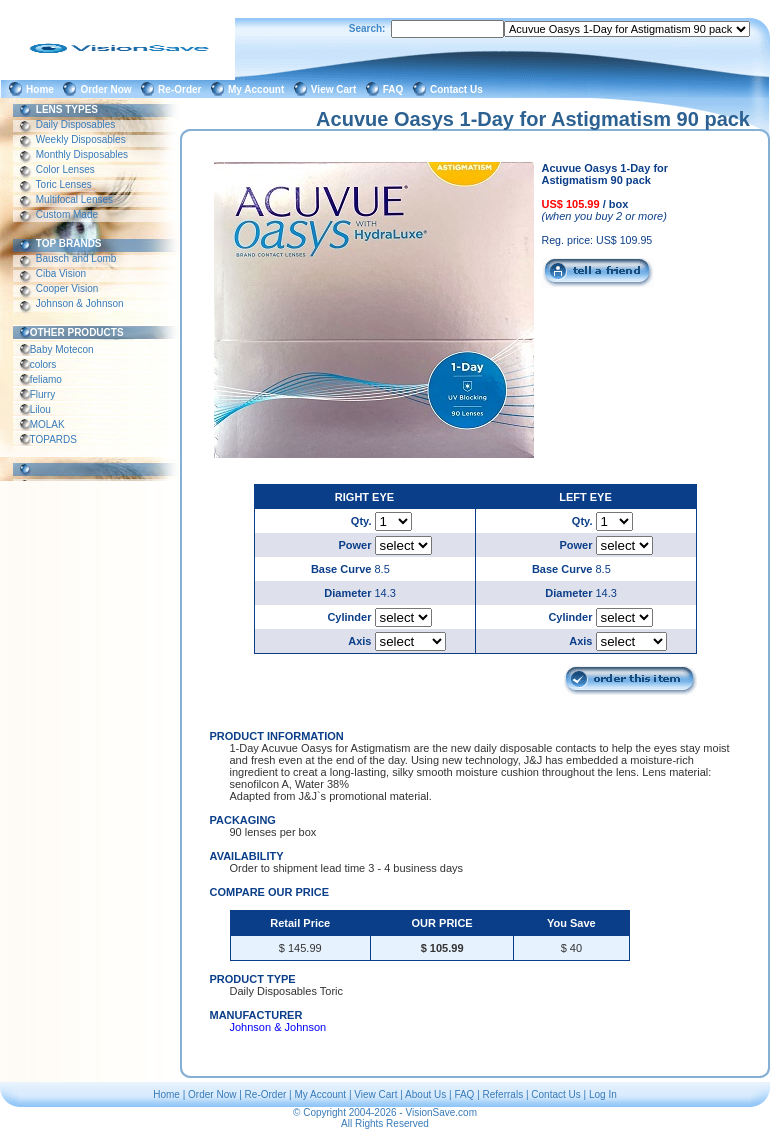 The height and width of the screenshot is (1129, 770). What do you see at coordinates (65, 169) in the screenshot?
I see `Color Lenses` at bounding box center [65, 169].